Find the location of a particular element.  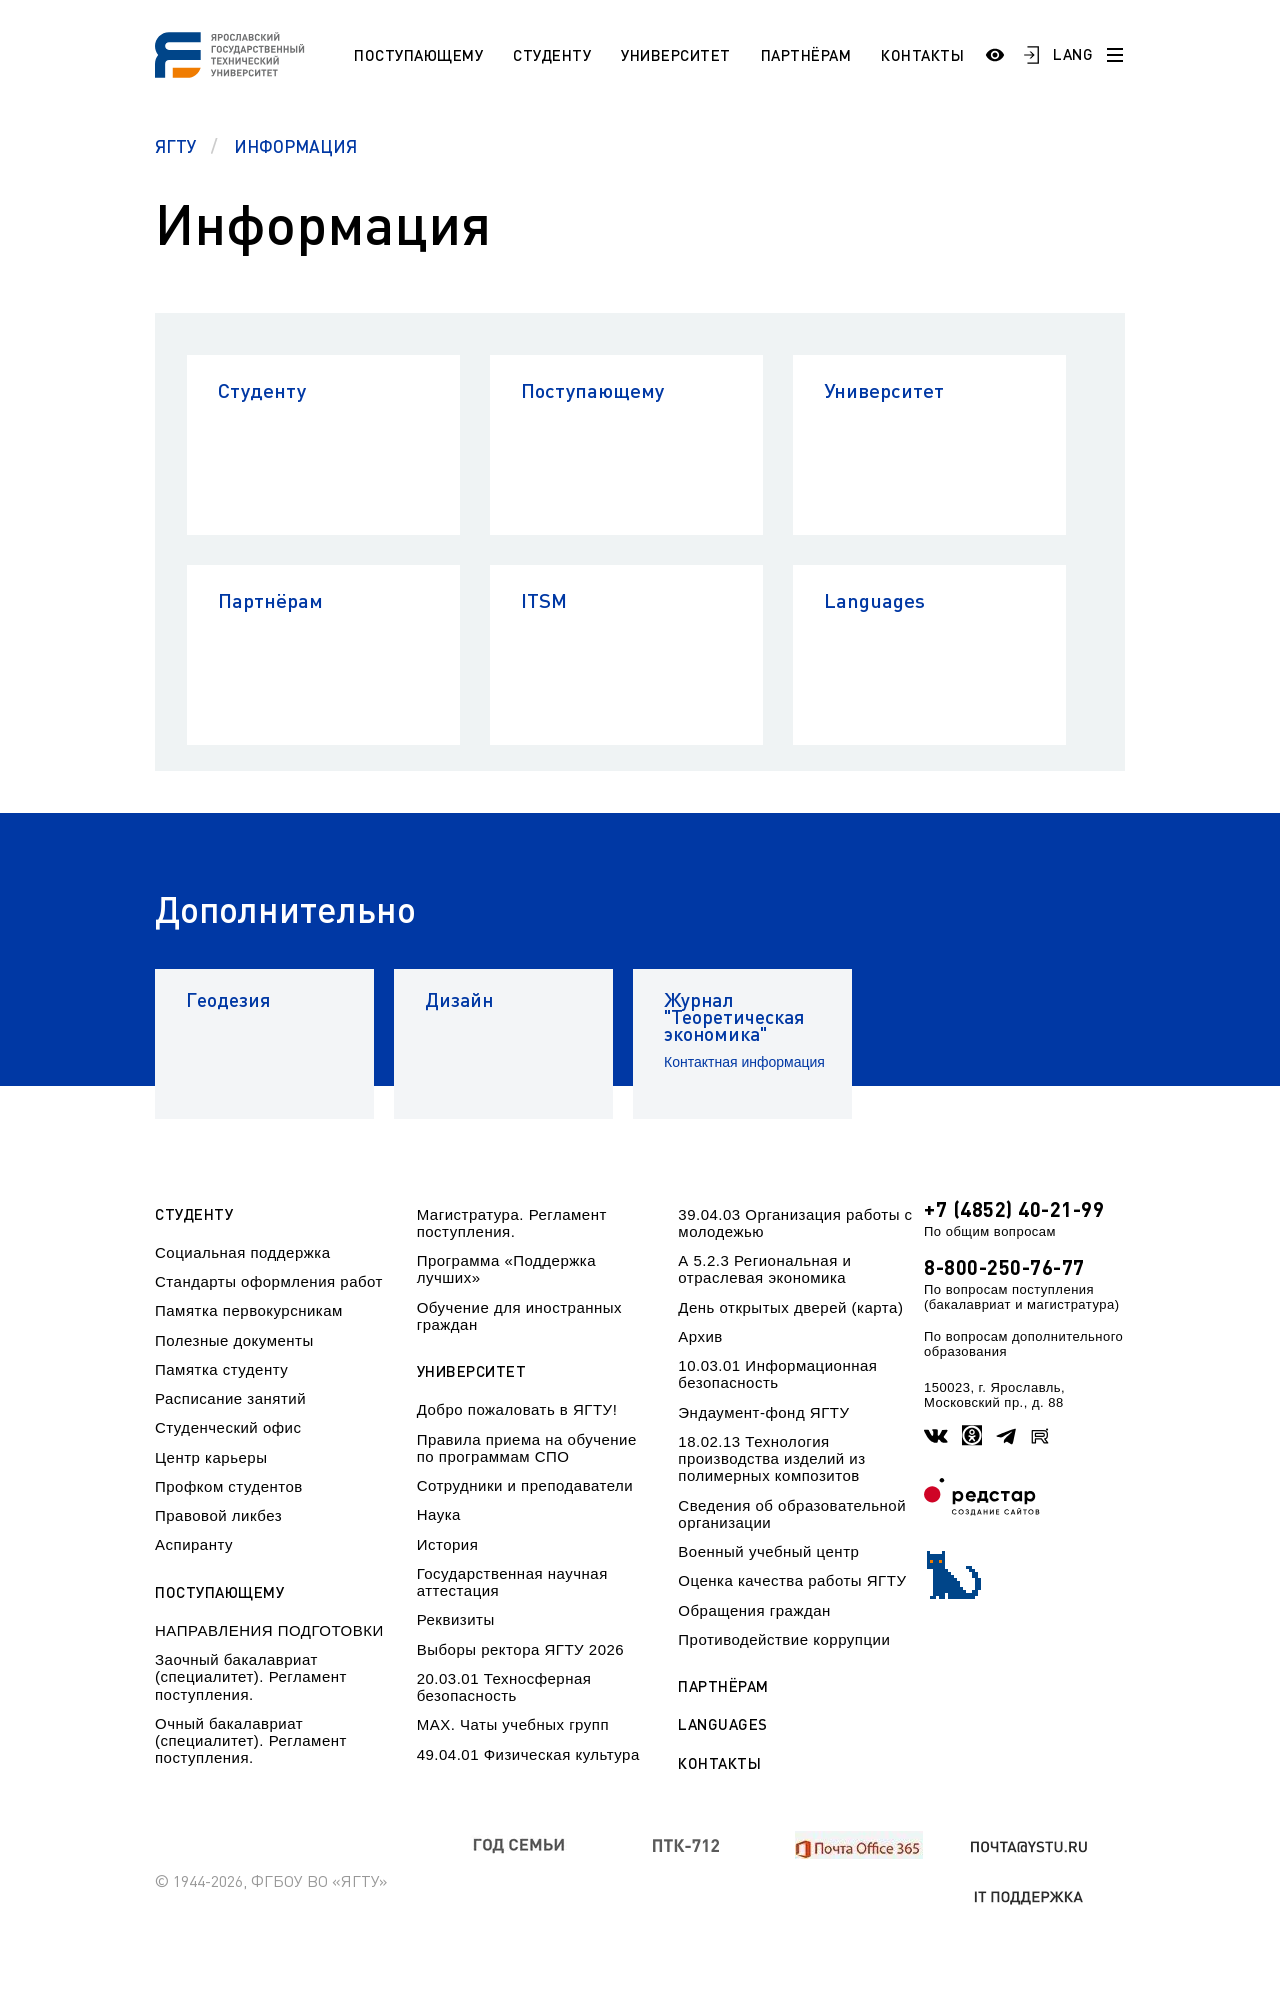

Полезные документы is located at coordinates (234, 1340).